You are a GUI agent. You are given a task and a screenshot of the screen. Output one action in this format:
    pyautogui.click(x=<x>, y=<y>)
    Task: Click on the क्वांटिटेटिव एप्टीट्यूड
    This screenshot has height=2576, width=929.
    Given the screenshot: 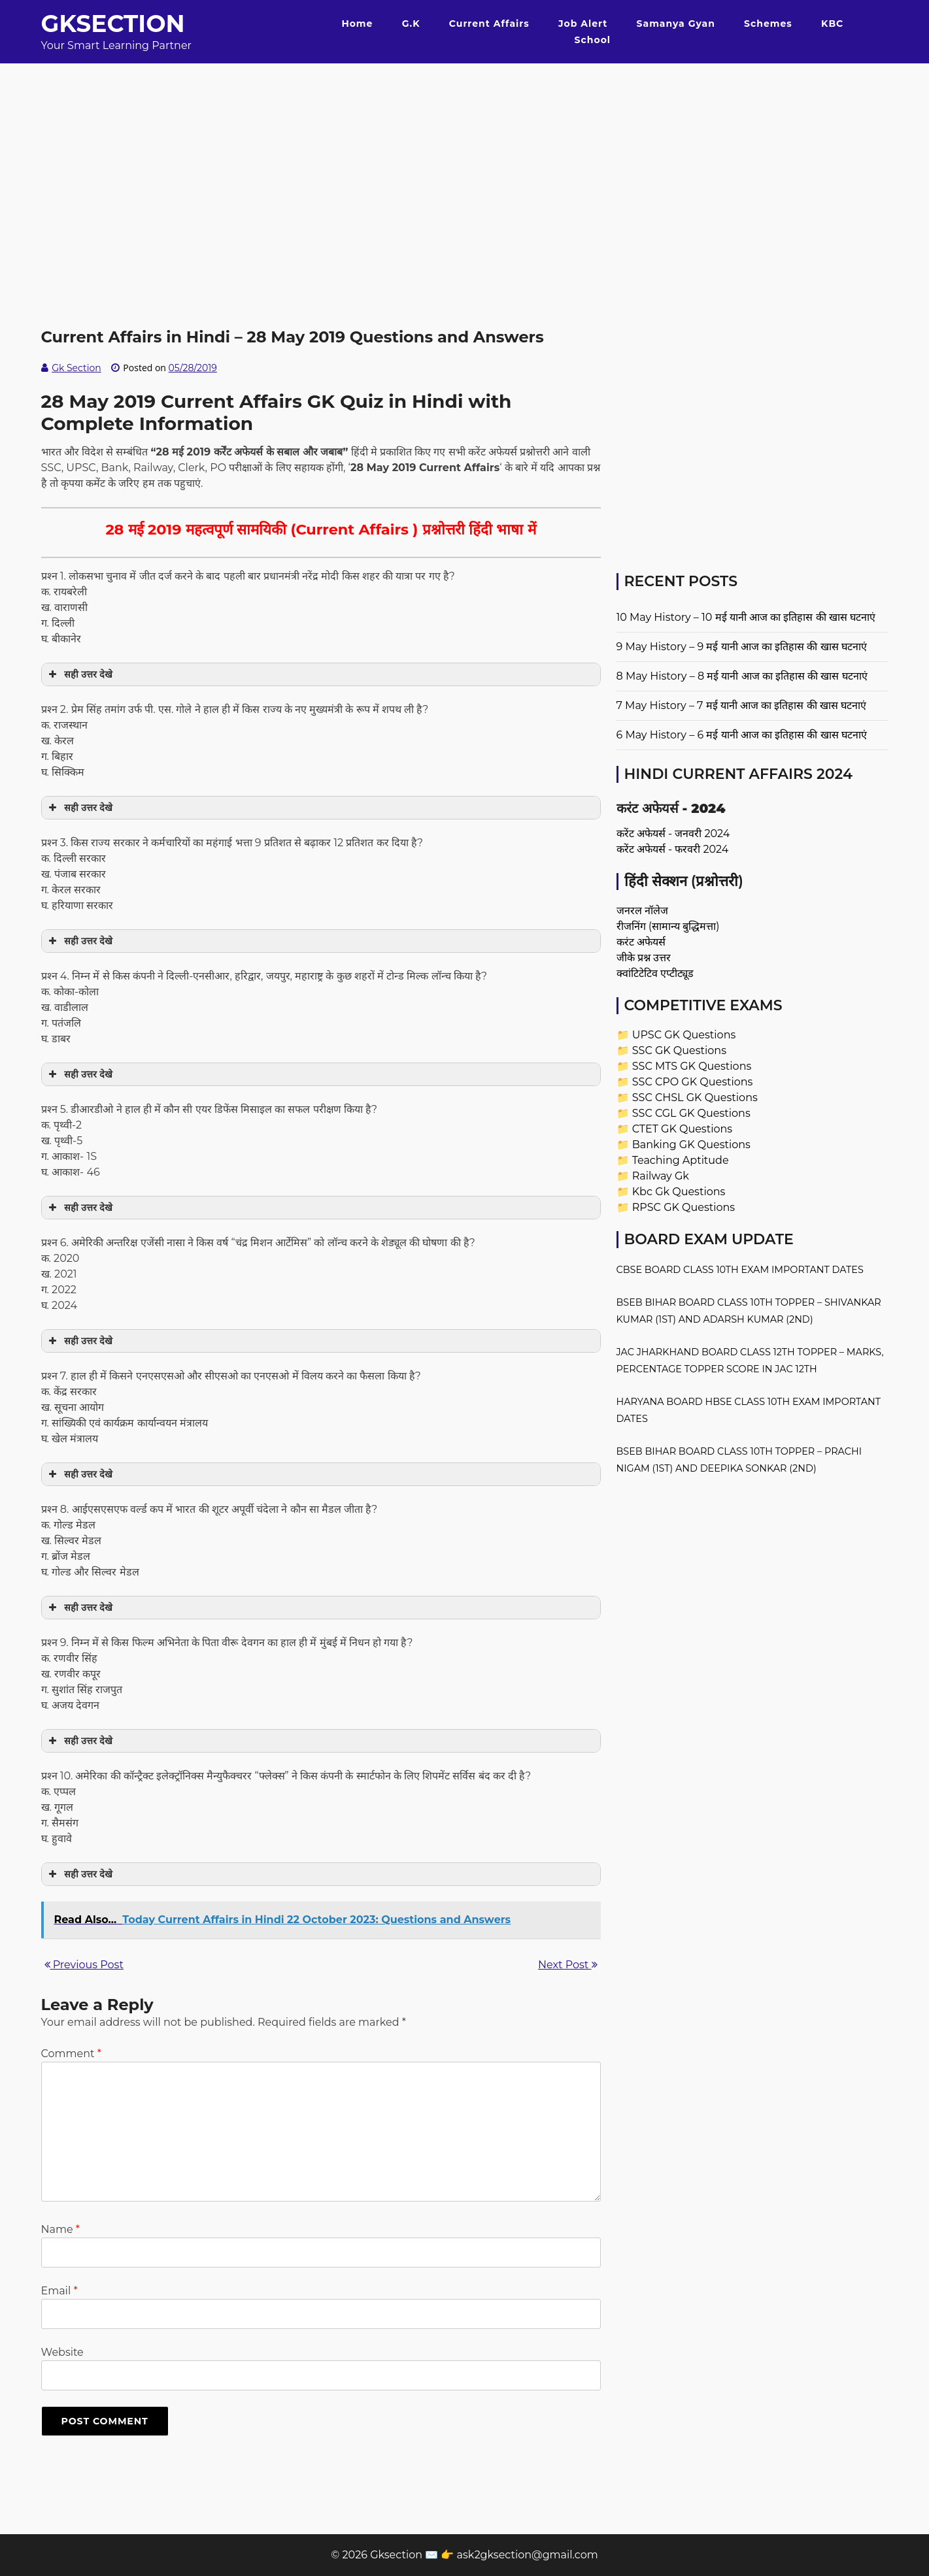 What is the action you would take?
    pyautogui.click(x=655, y=973)
    